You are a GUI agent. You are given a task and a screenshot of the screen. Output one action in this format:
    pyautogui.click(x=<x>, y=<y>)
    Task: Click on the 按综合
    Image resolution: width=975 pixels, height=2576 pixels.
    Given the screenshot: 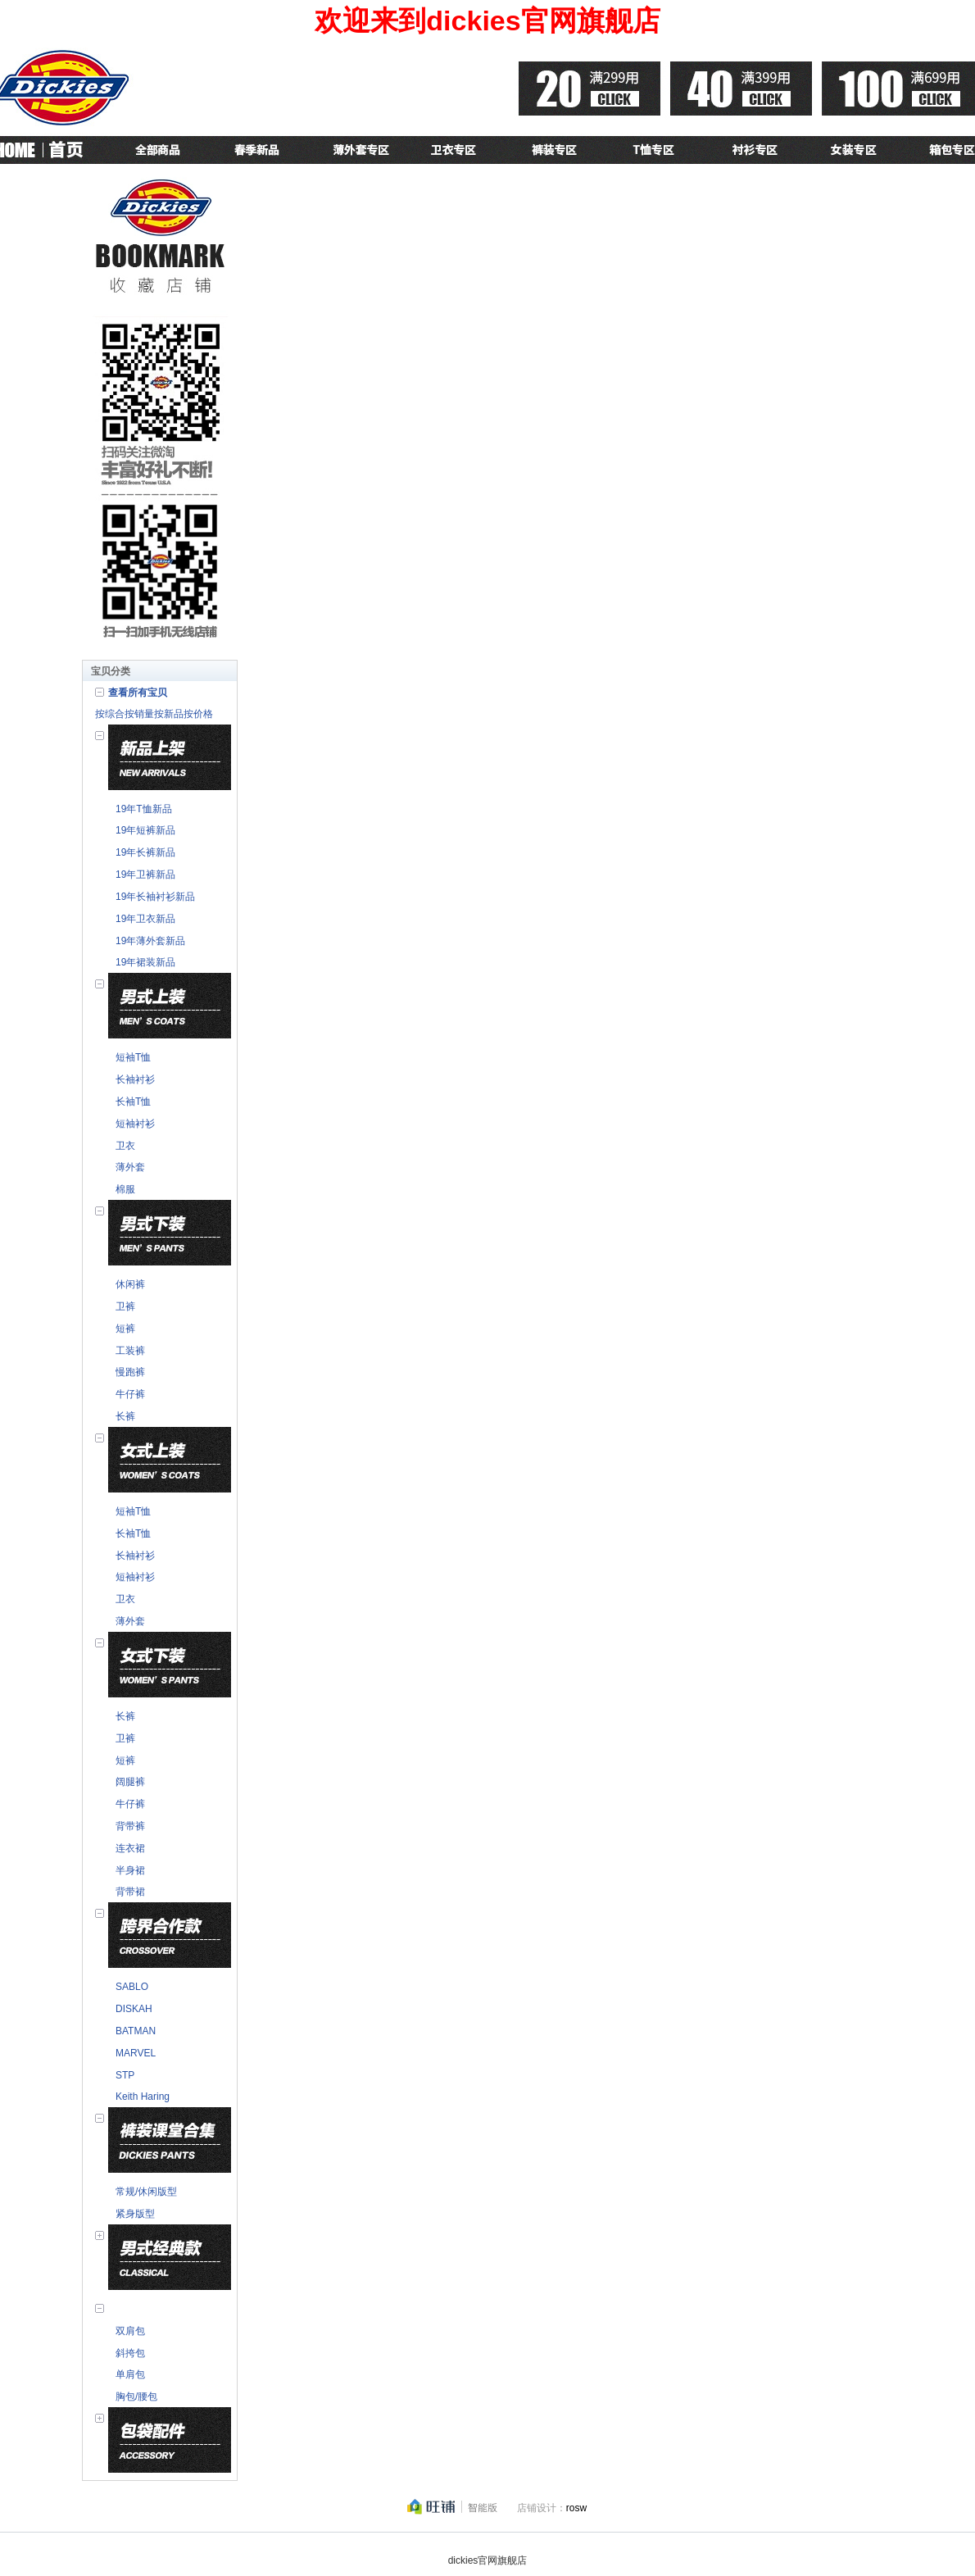 What is the action you would take?
    pyautogui.click(x=110, y=714)
    